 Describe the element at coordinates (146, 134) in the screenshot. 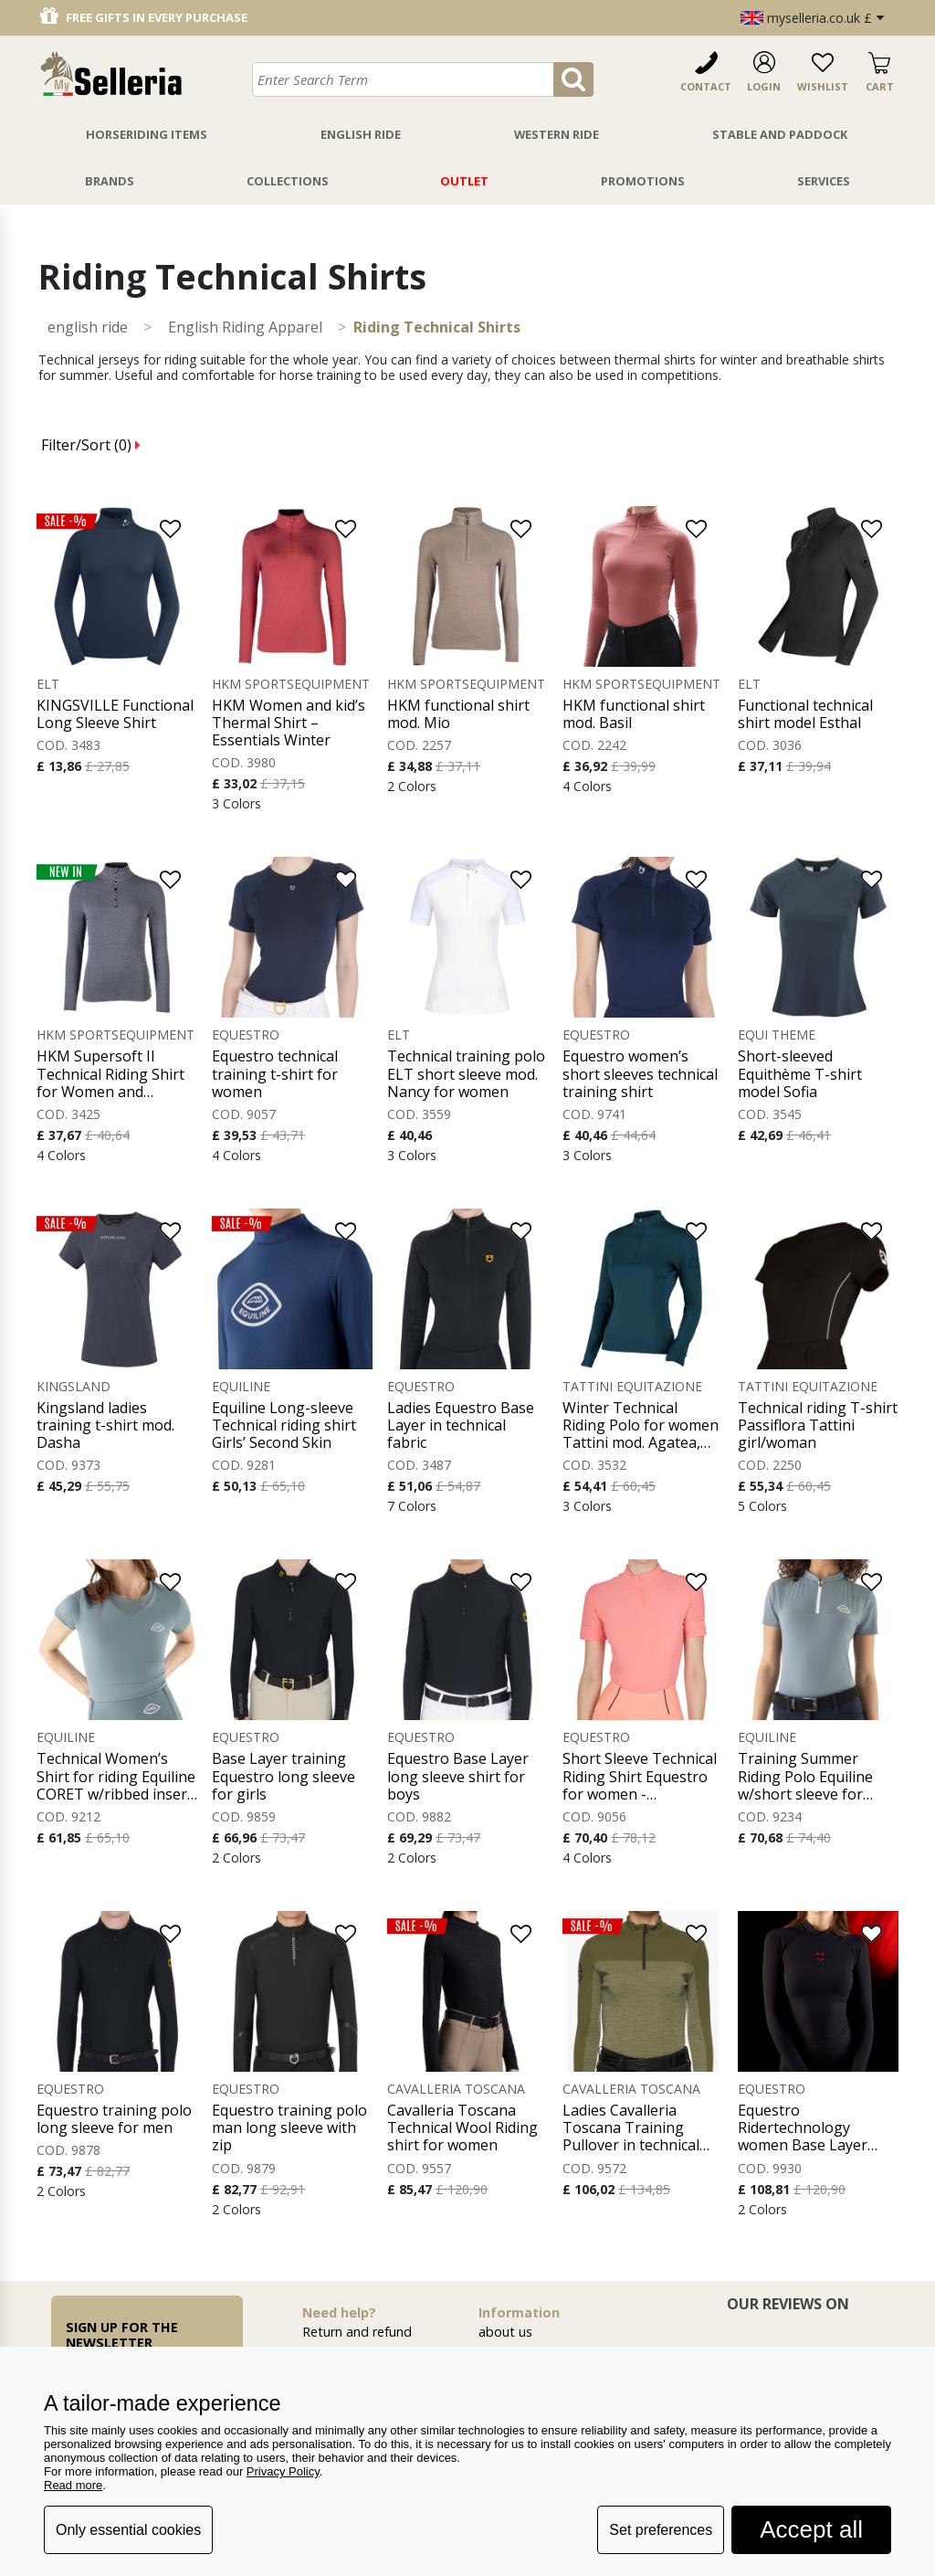

I see `Horseriding Items` at that location.